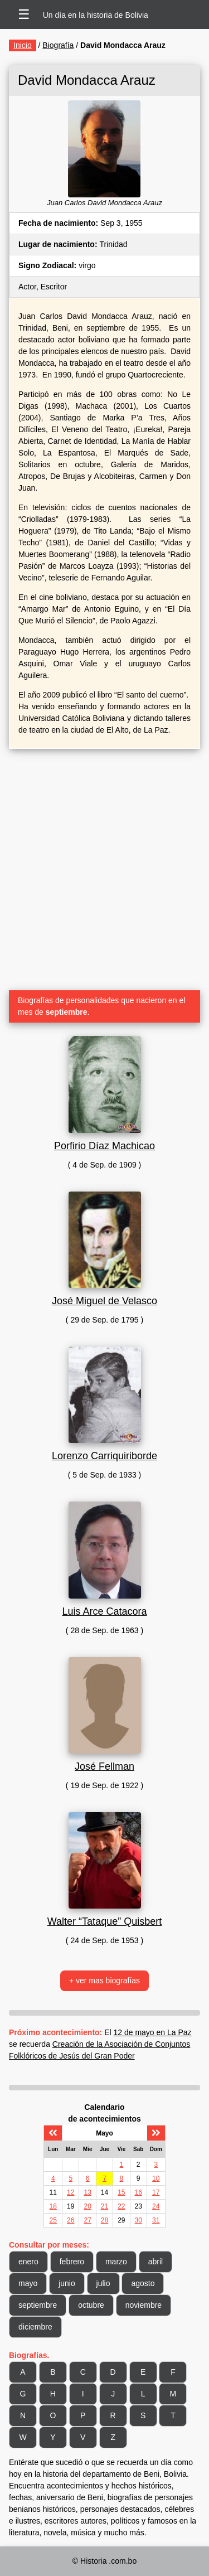 This screenshot has width=209, height=2576. I want to click on 13, so click(87, 2192).